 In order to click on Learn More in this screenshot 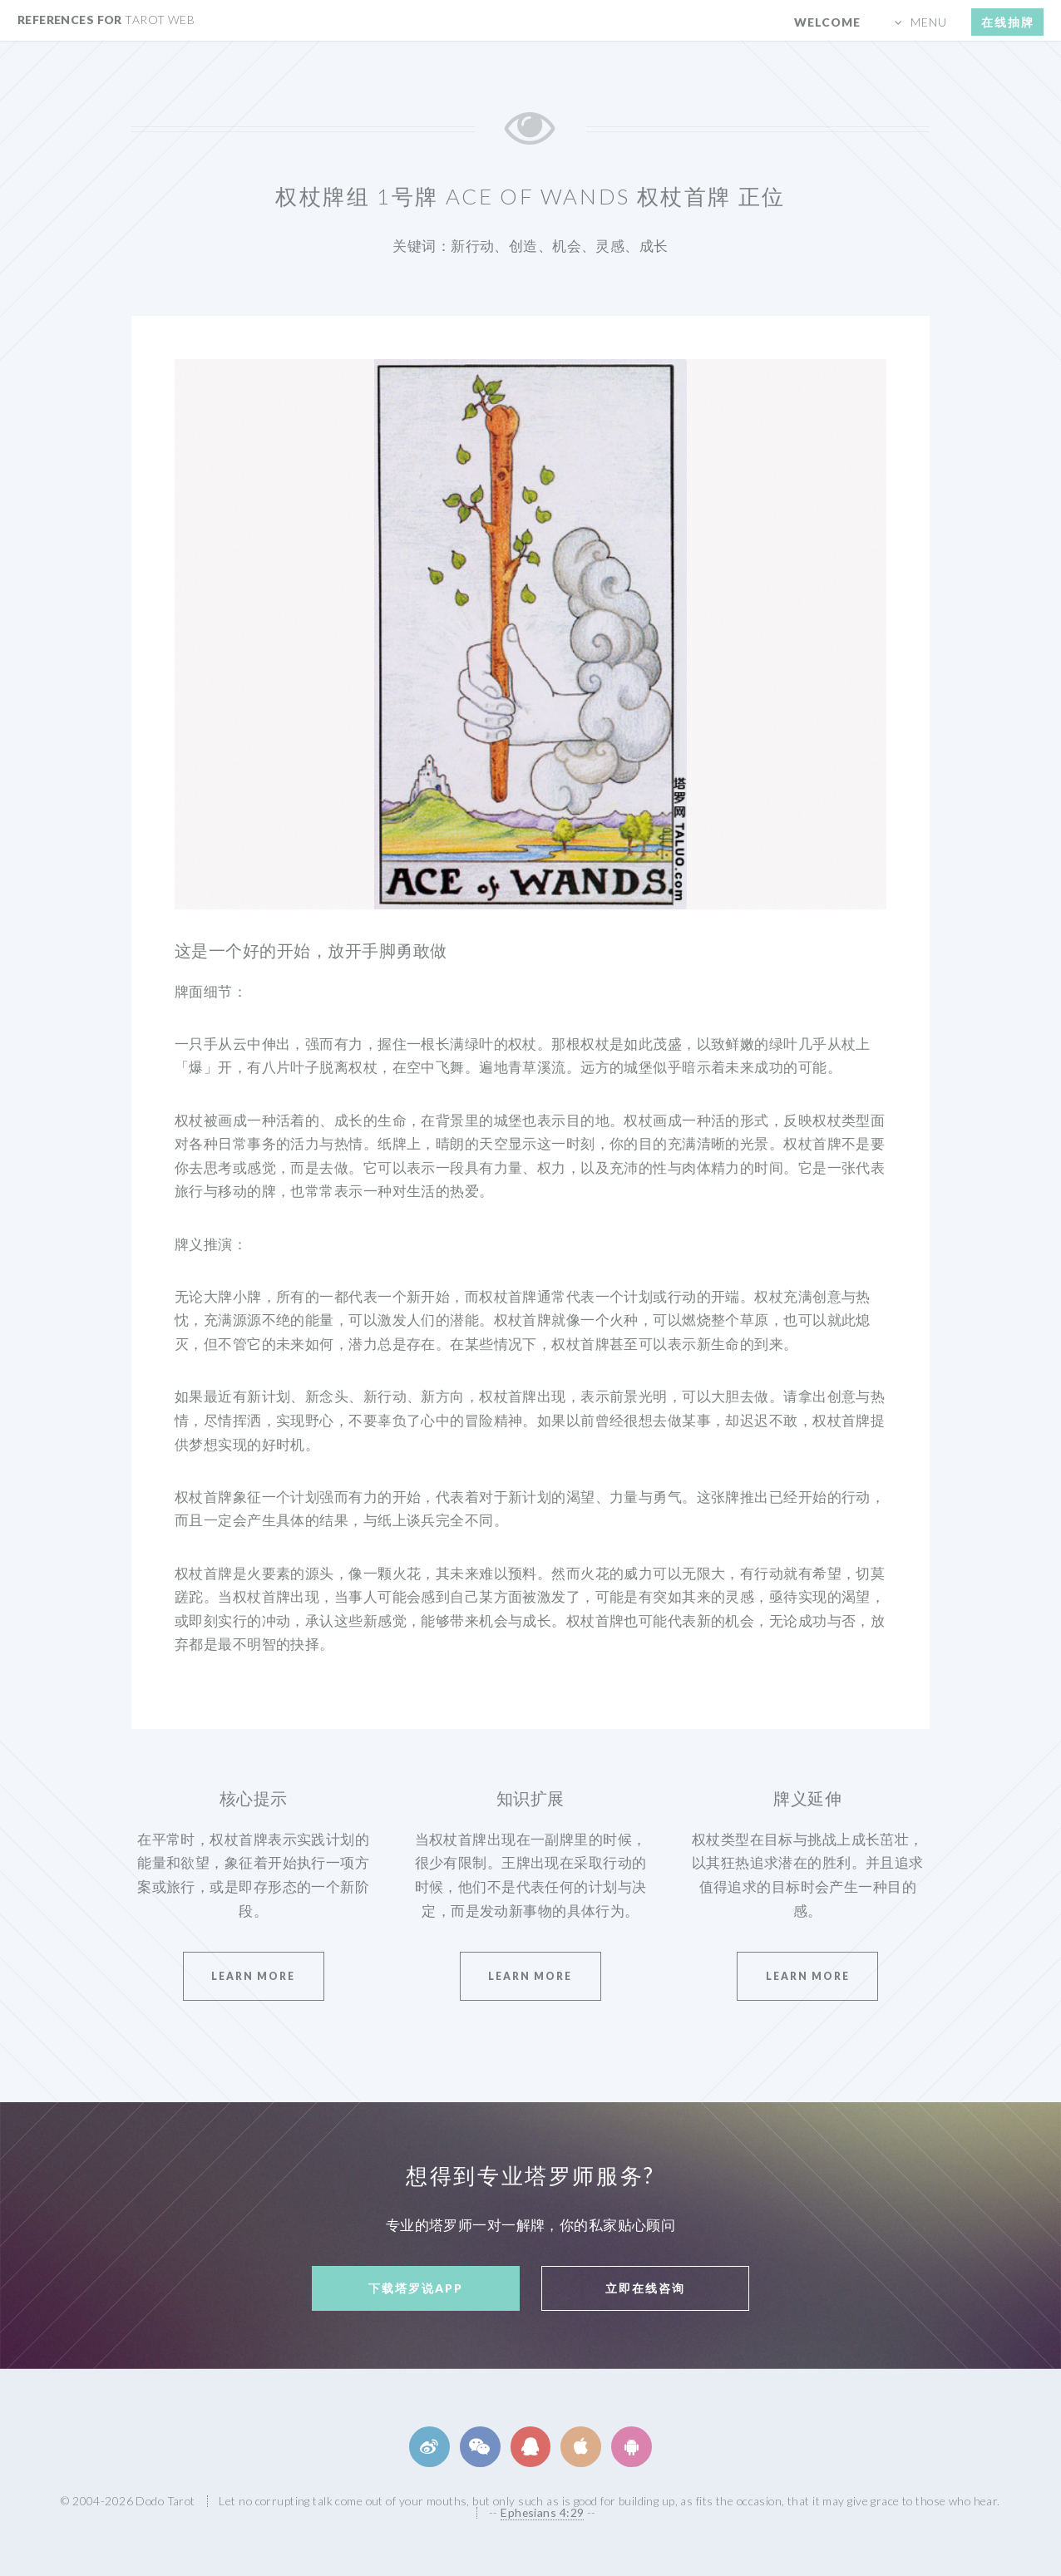, I will do `click(253, 1976)`.